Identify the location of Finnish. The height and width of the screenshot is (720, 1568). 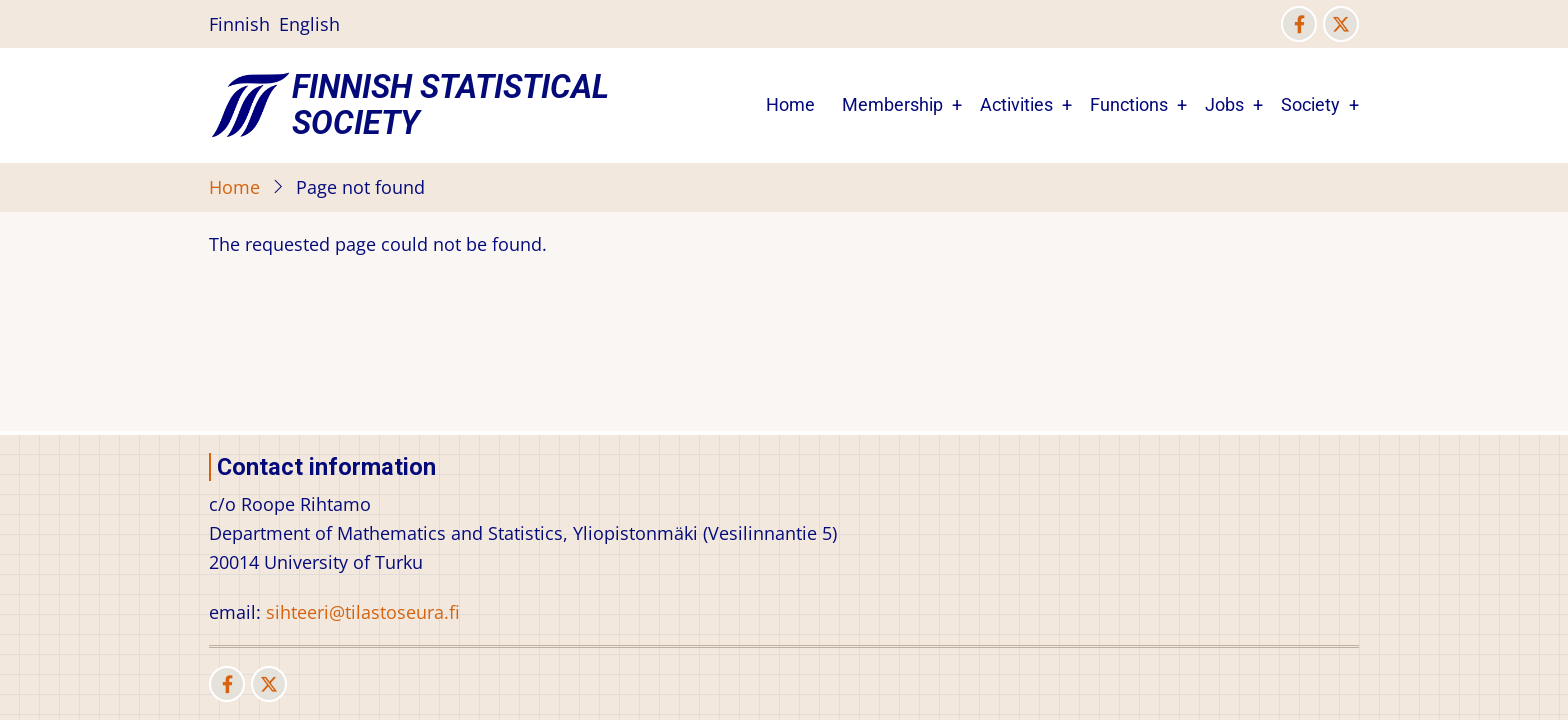
(239, 24).